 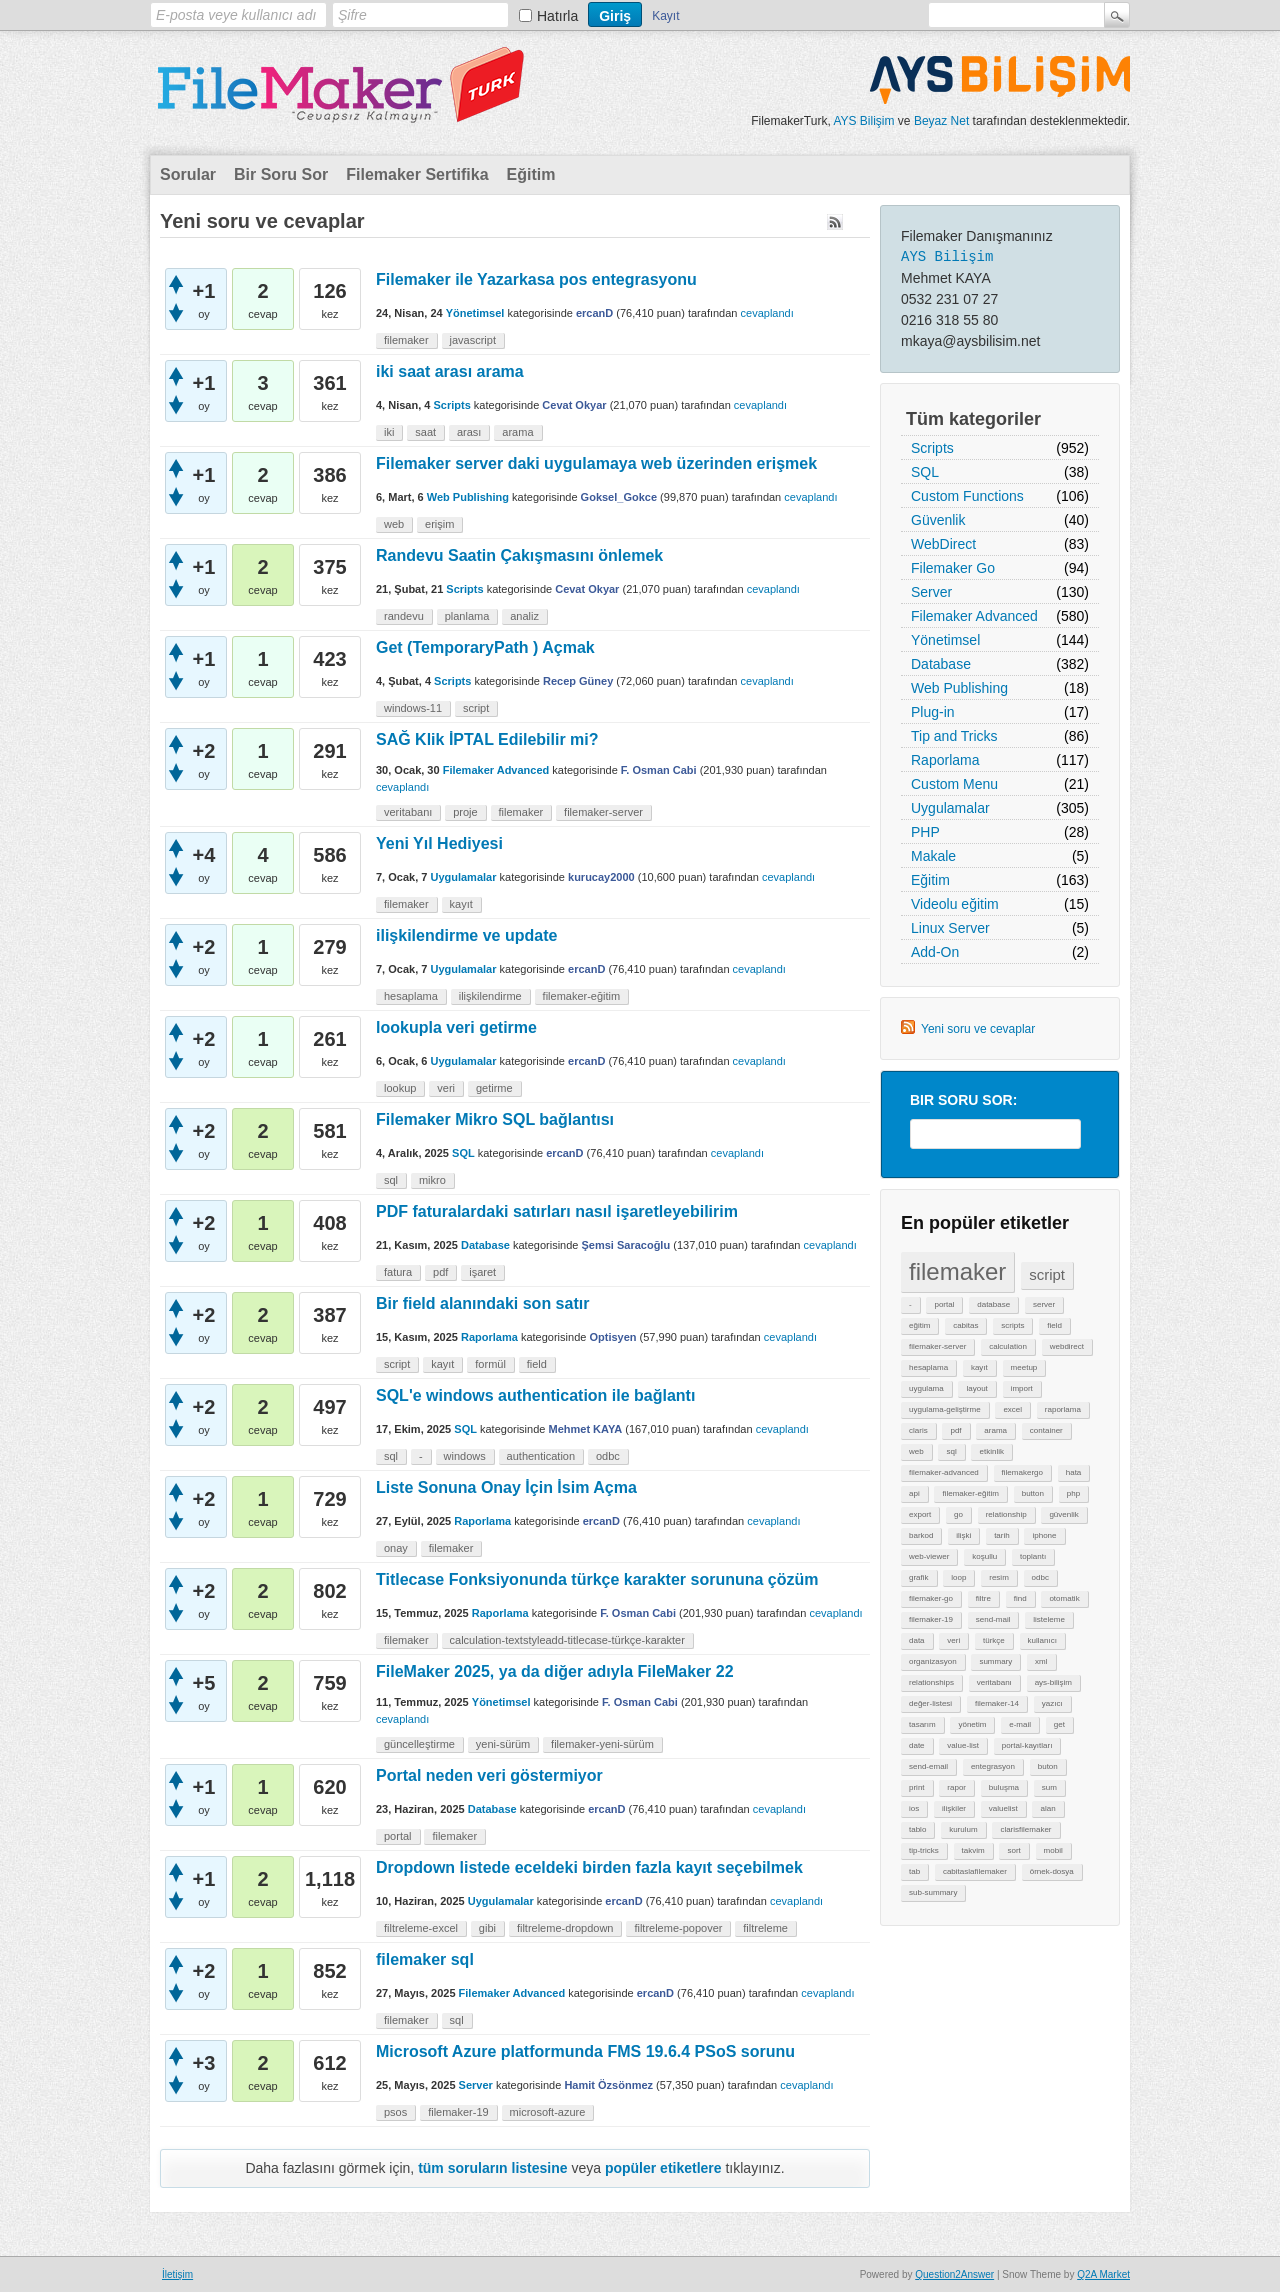 What do you see at coordinates (1047, 1274) in the screenshot?
I see `script` at bounding box center [1047, 1274].